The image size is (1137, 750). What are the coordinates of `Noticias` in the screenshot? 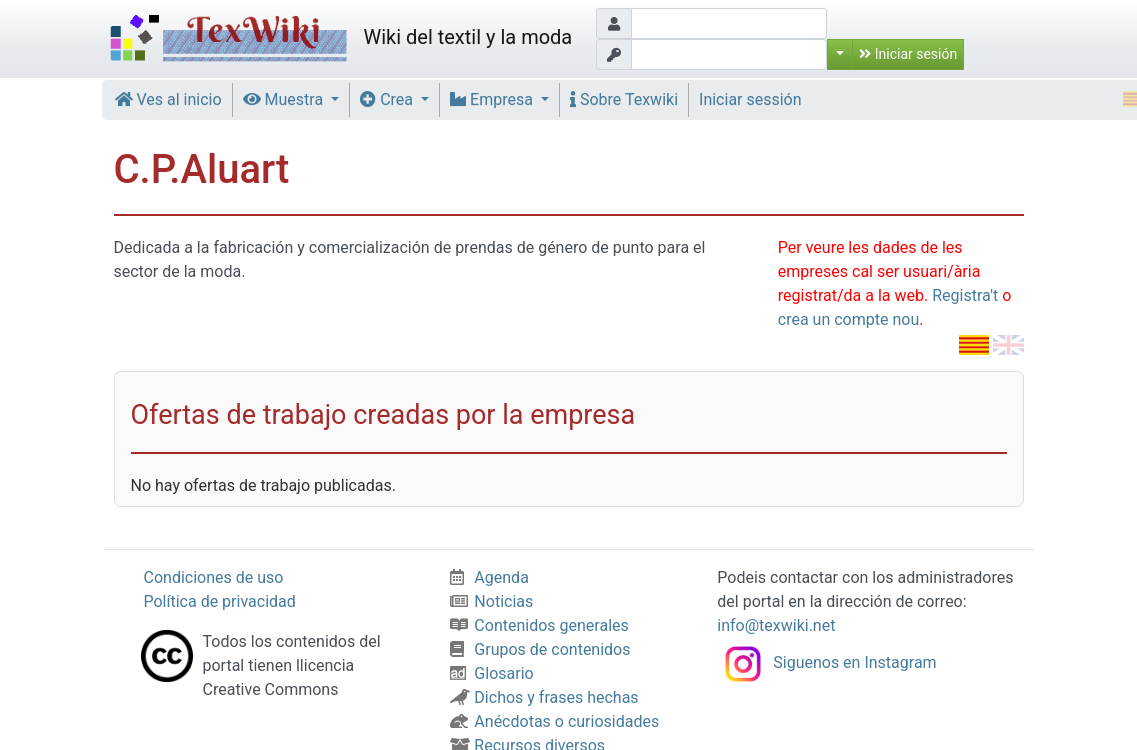 It's located at (491, 601).